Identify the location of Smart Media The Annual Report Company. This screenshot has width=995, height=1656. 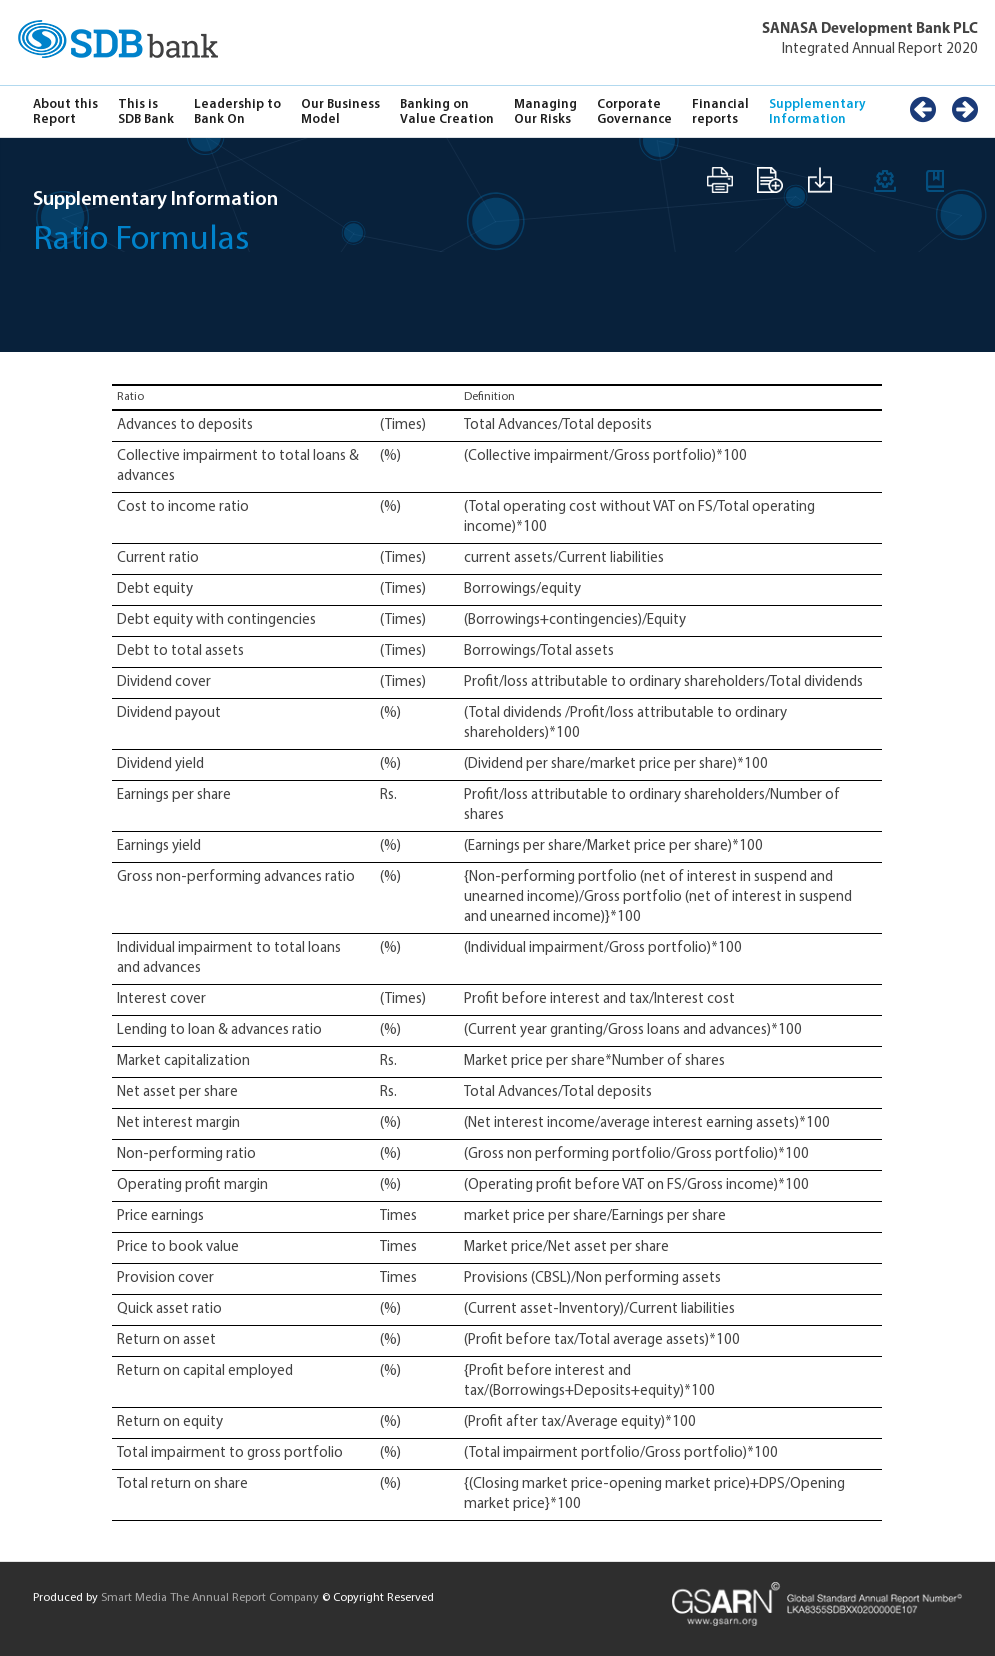
(210, 1598).